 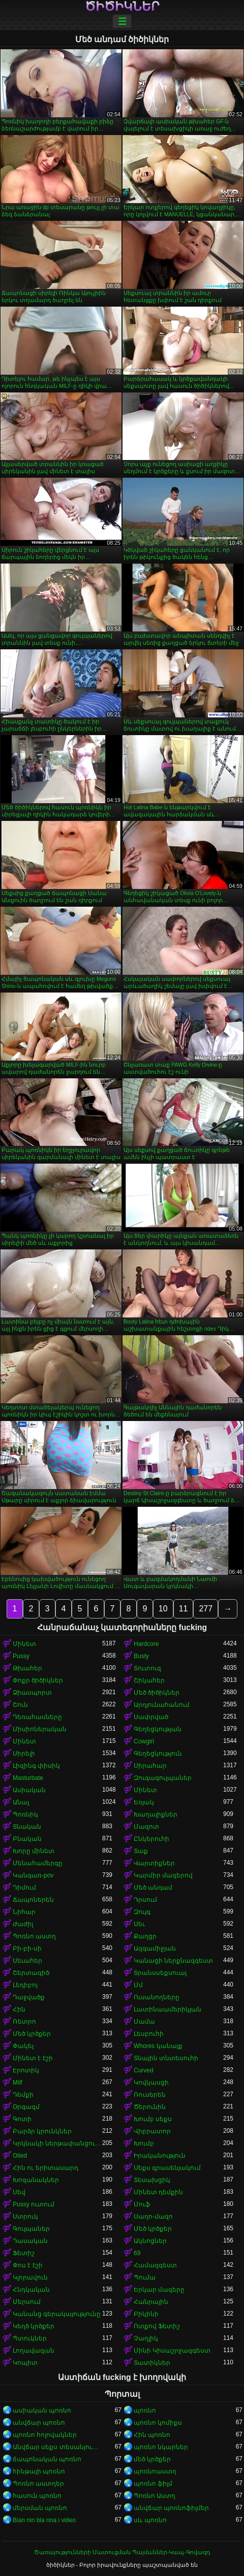 I want to click on Hardcore, so click(x=146, y=1643).